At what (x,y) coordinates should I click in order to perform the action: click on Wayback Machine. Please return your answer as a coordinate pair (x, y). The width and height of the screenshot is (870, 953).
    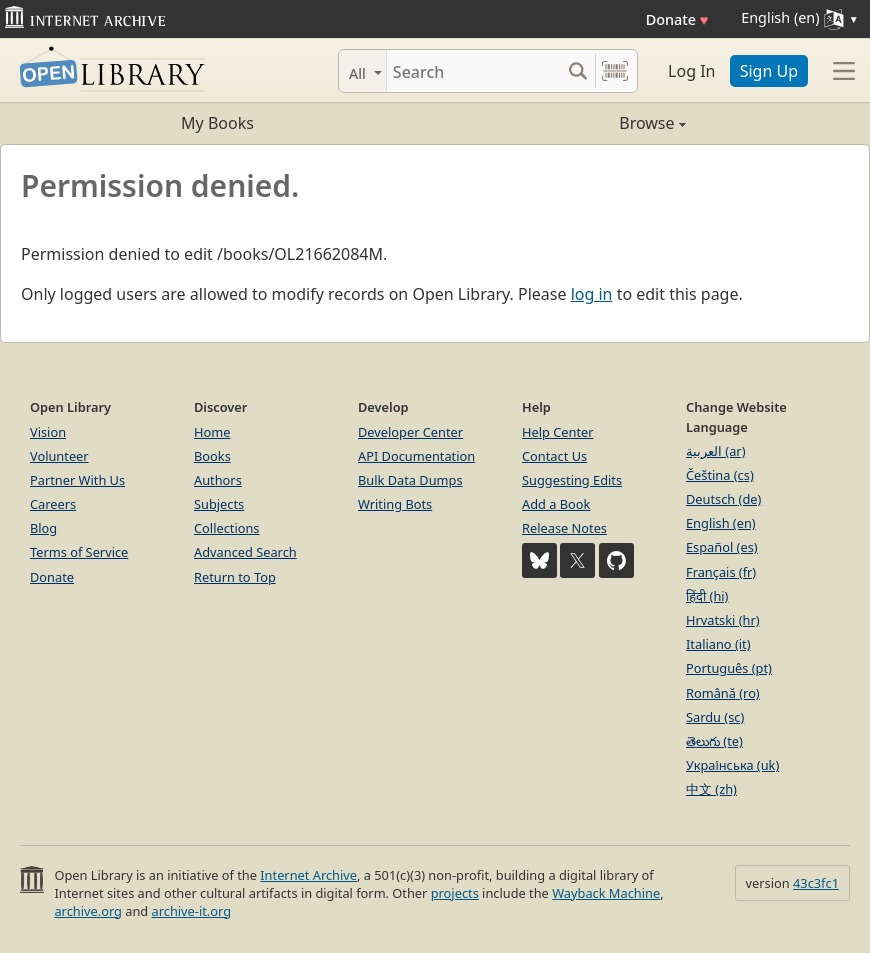
    Looking at the image, I should click on (606, 893).